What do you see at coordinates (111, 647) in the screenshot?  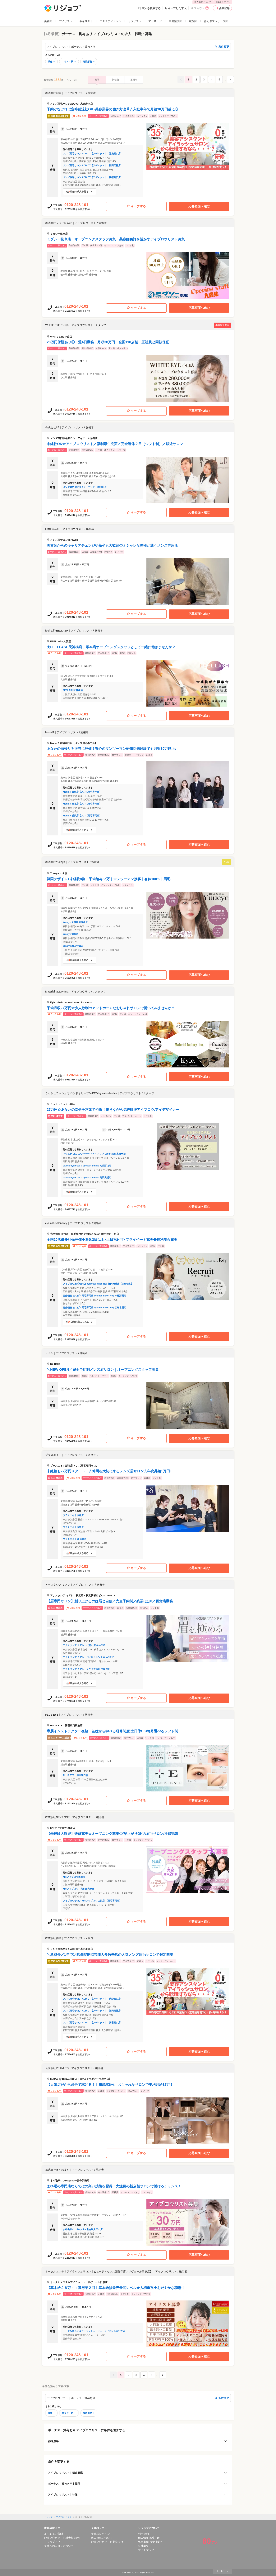 I see `★FEELLASH天神橋店、塚本店オープニングスタッフとして一緒に働きませんか？` at bounding box center [111, 647].